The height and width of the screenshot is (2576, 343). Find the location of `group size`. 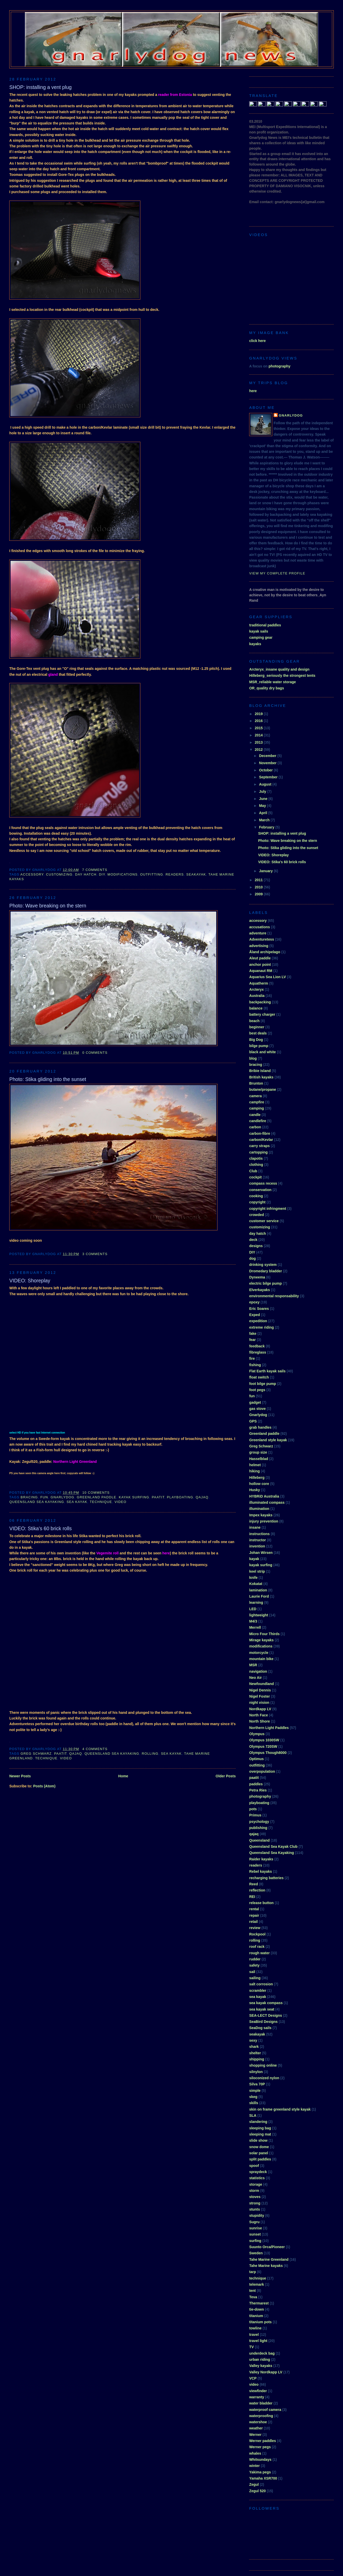

group size is located at coordinates (258, 1452).